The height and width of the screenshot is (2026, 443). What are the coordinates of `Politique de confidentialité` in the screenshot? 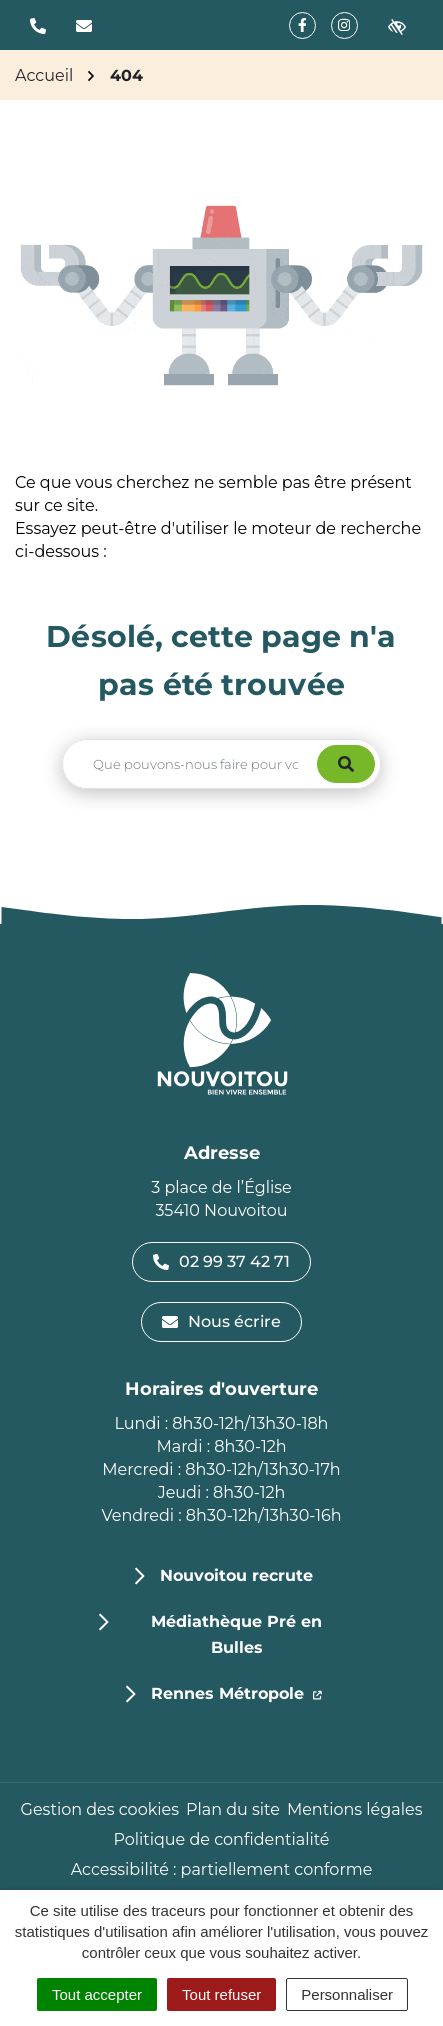 It's located at (221, 1839).